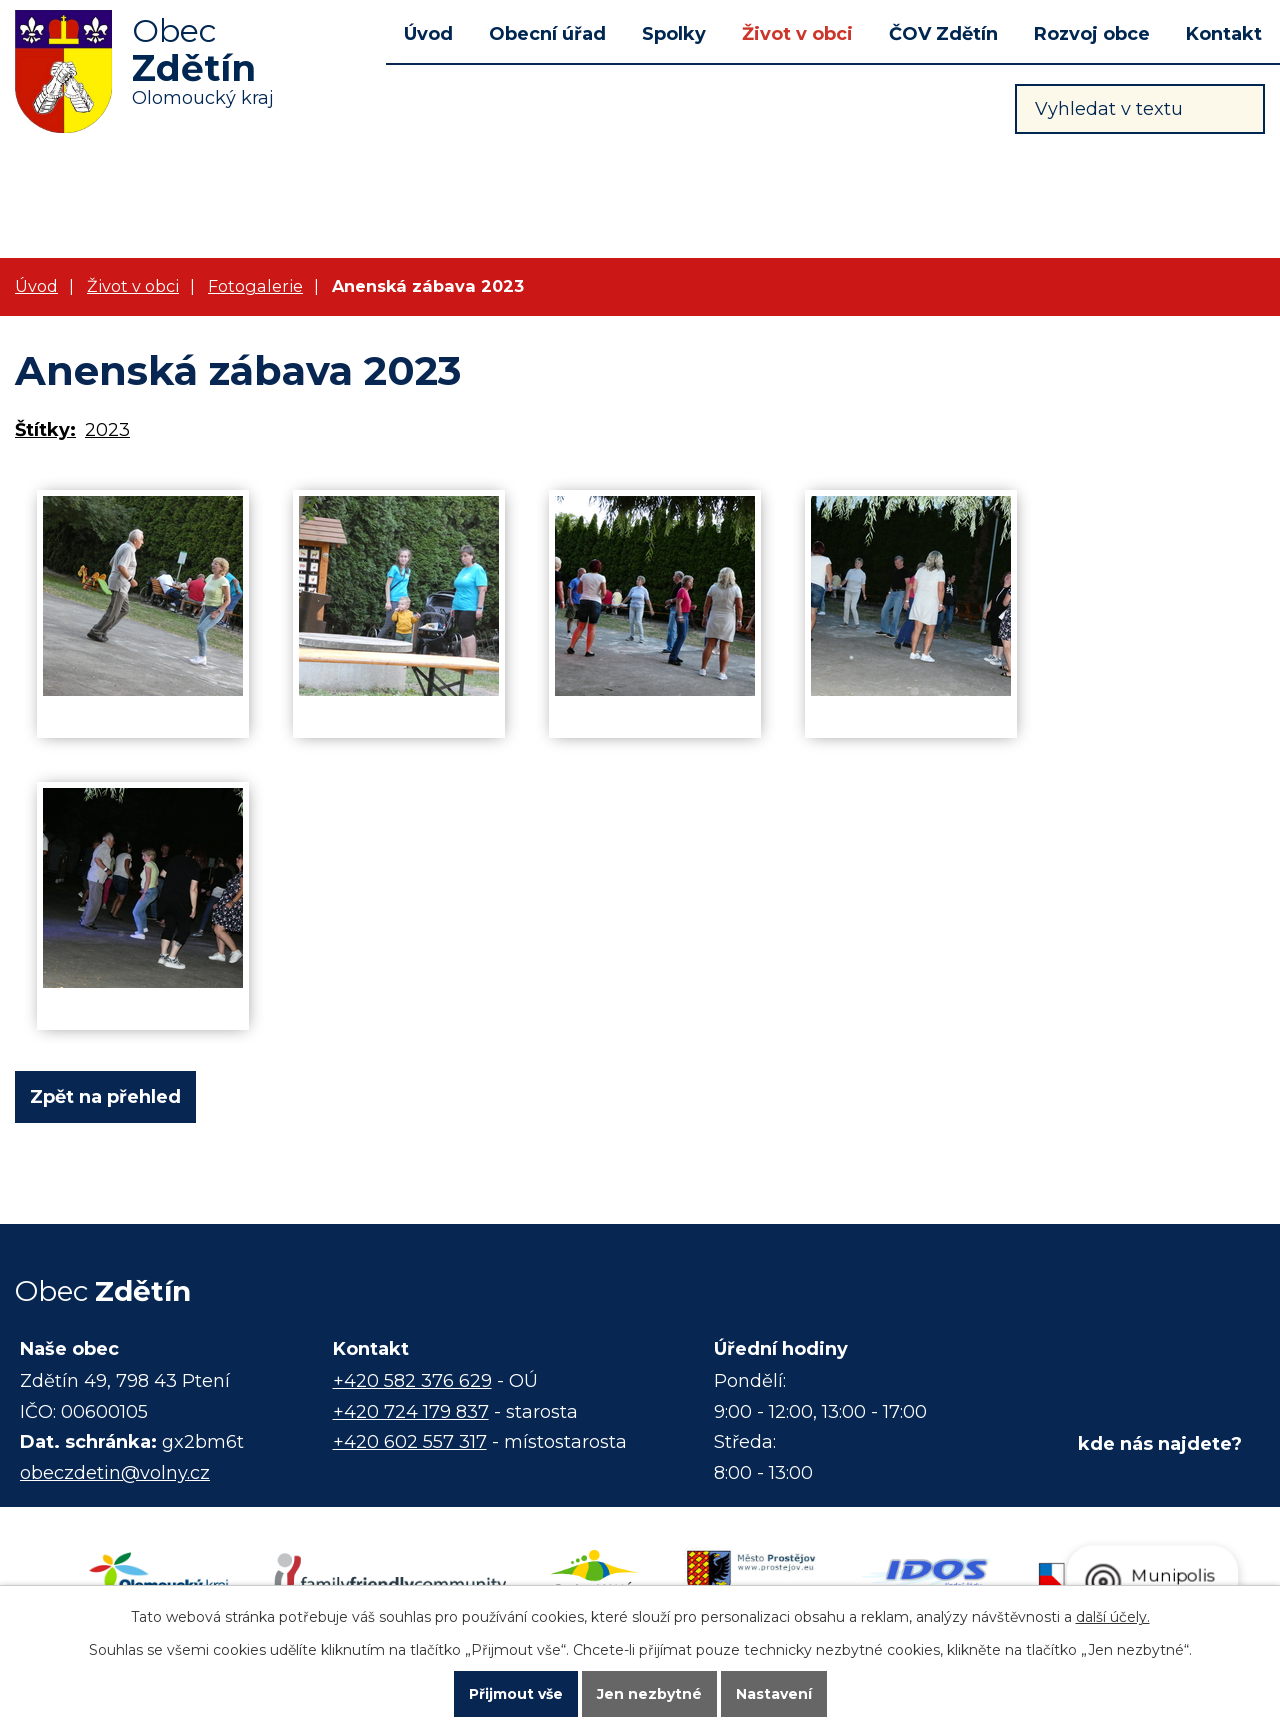 Image resolution: width=1280 pixels, height=1727 pixels. I want to click on Obecní úřad, so click(547, 34).